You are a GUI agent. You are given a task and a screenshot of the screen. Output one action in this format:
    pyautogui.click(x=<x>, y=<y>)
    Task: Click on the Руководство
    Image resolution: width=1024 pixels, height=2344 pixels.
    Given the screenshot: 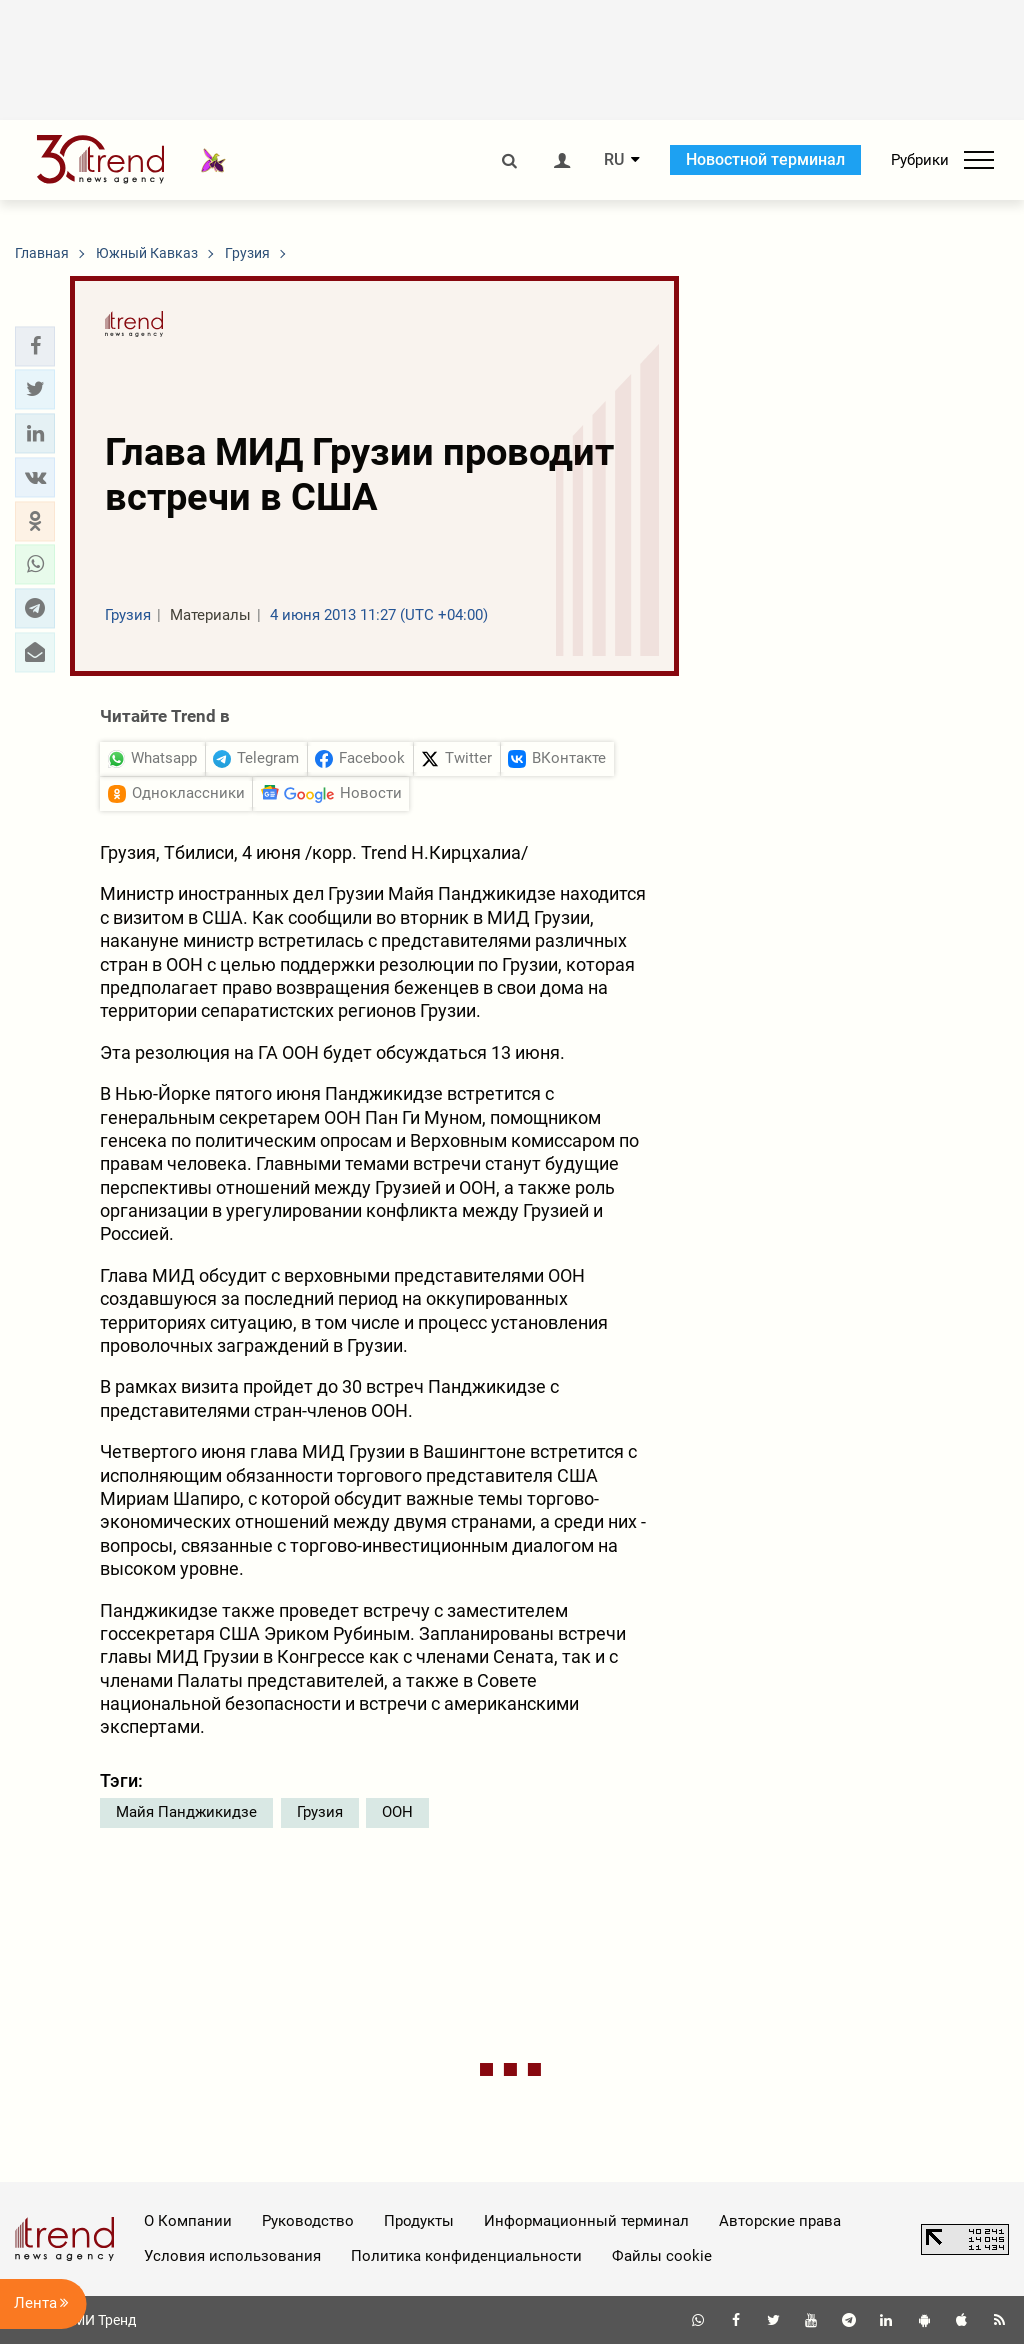 What is the action you would take?
    pyautogui.click(x=308, y=2221)
    